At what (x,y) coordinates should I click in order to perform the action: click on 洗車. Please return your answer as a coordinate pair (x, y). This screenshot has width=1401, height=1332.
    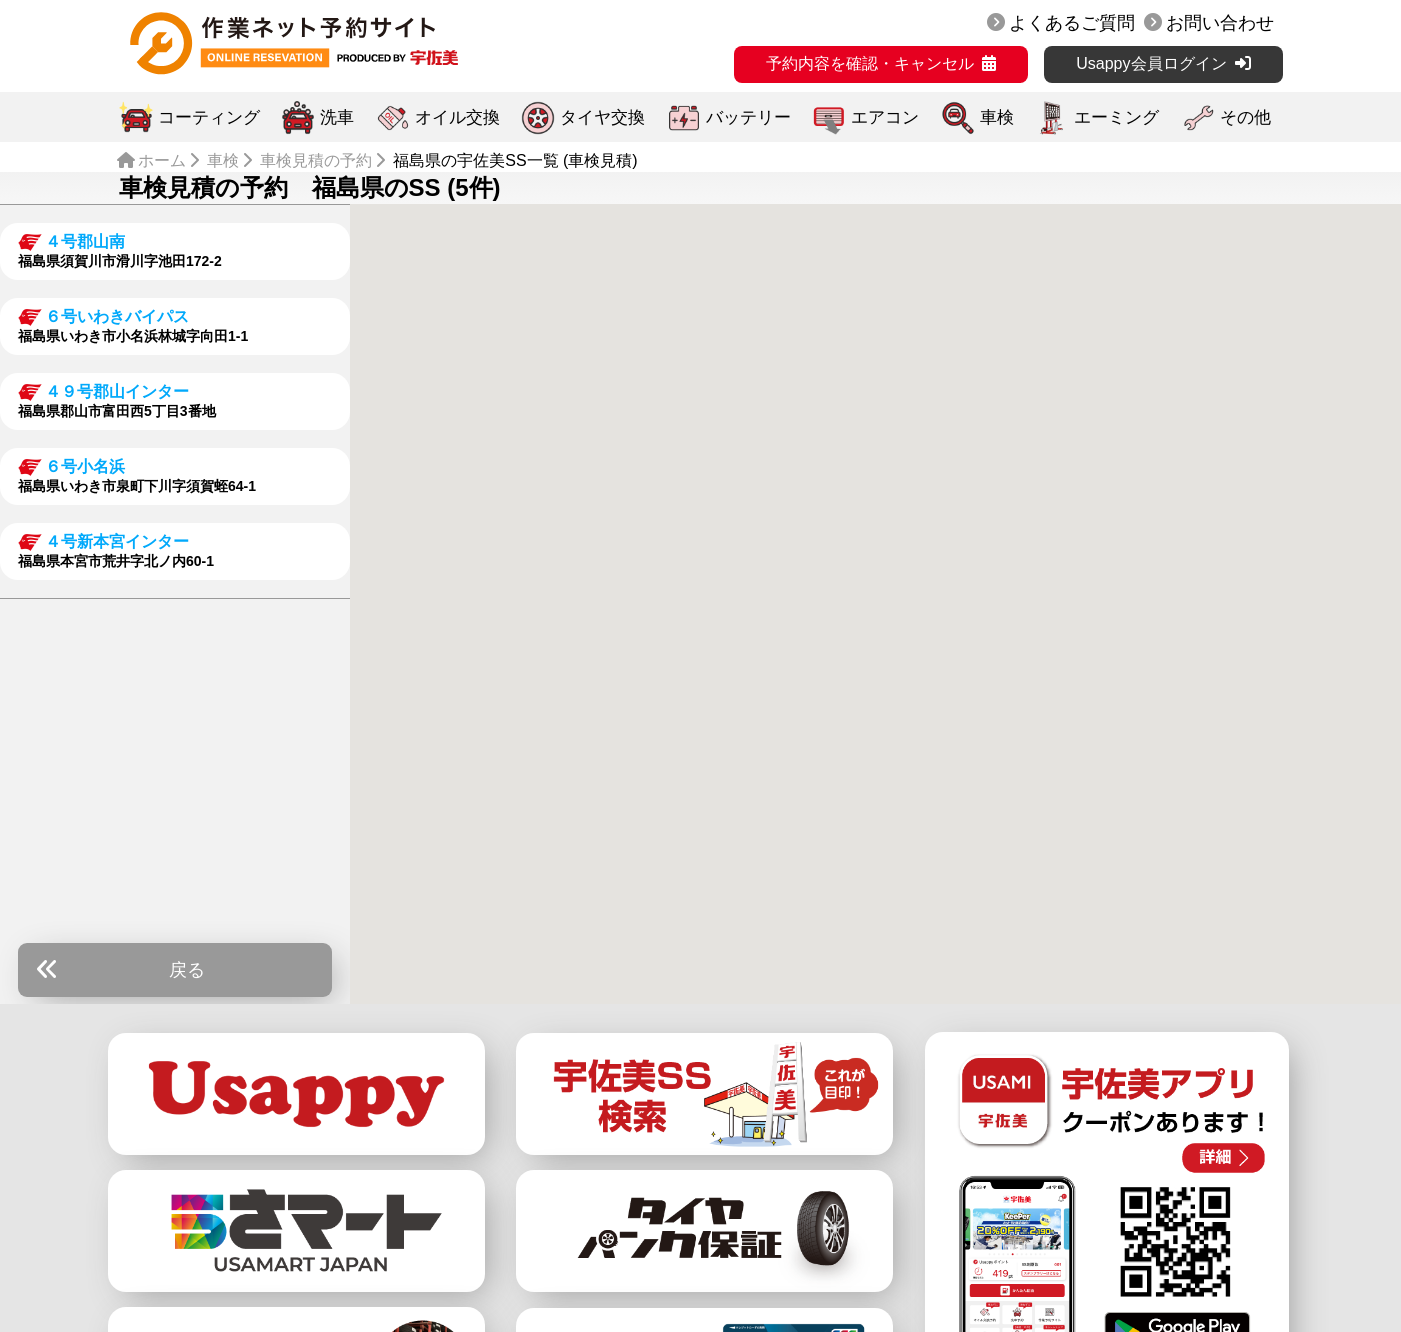
    Looking at the image, I should click on (337, 117).